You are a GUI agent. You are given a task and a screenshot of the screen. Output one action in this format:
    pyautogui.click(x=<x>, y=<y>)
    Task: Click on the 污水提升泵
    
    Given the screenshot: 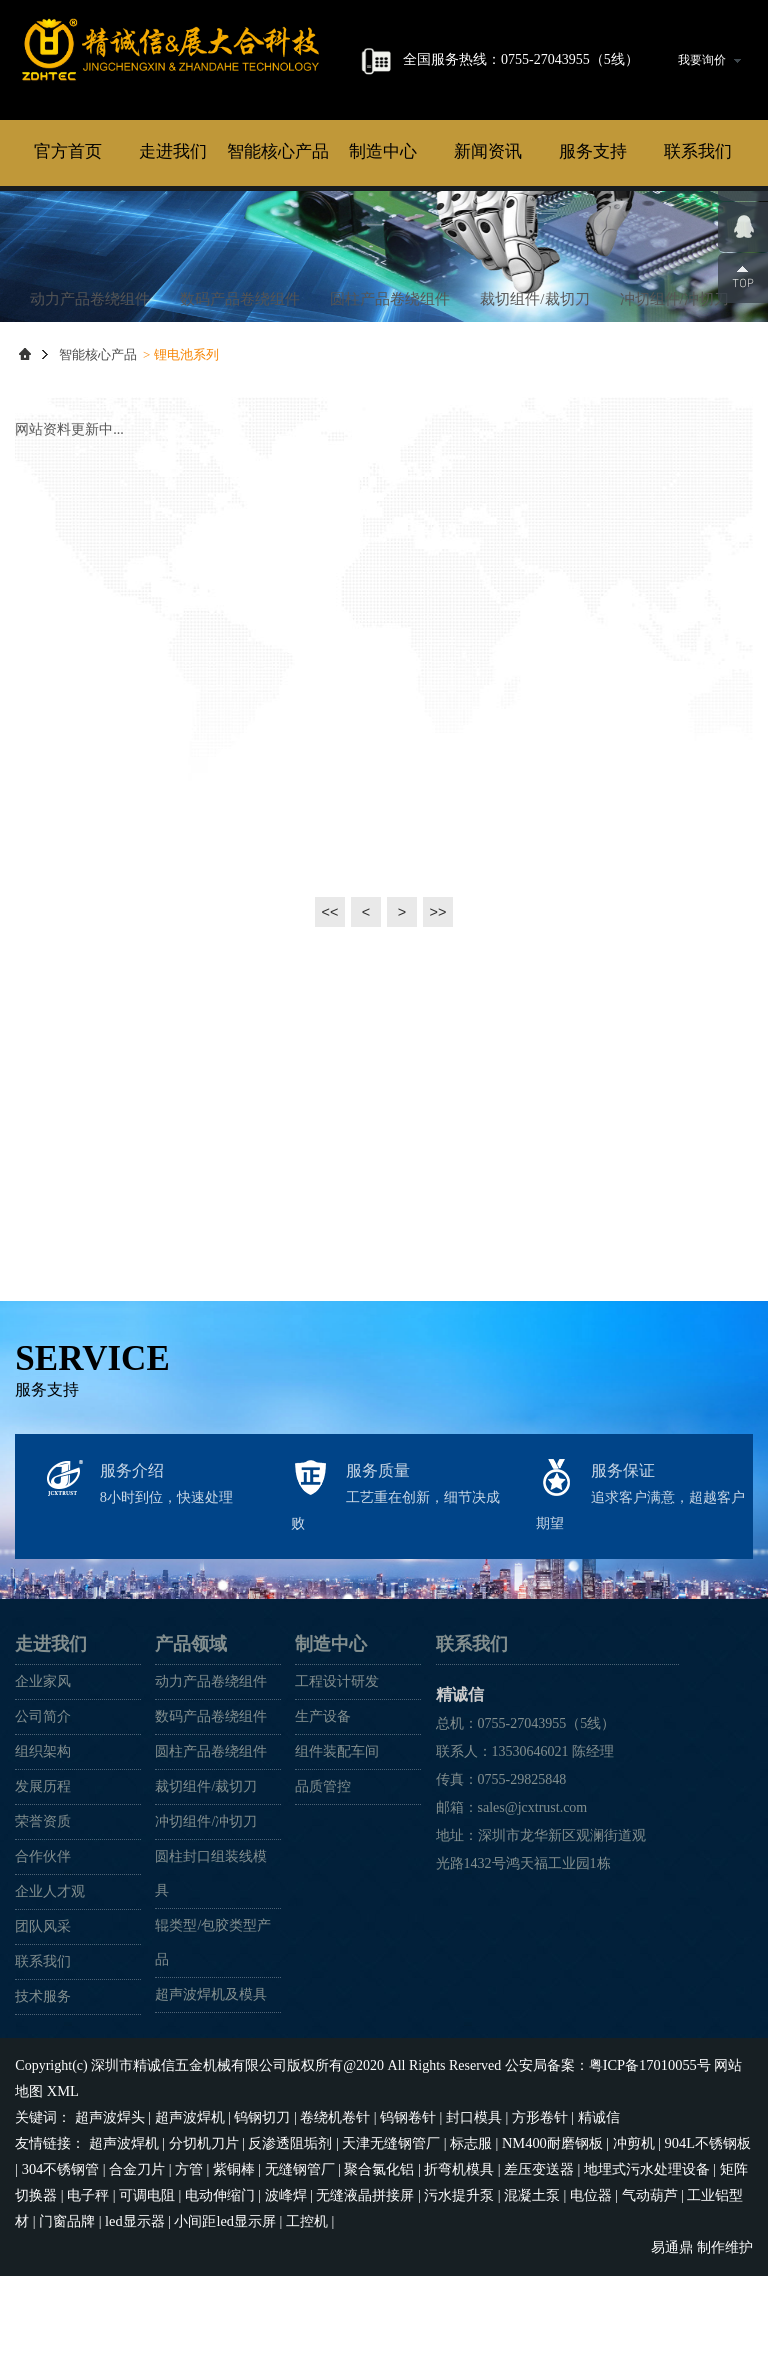 What is the action you would take?
    pyautogui.click(x=459, y=2302)
    